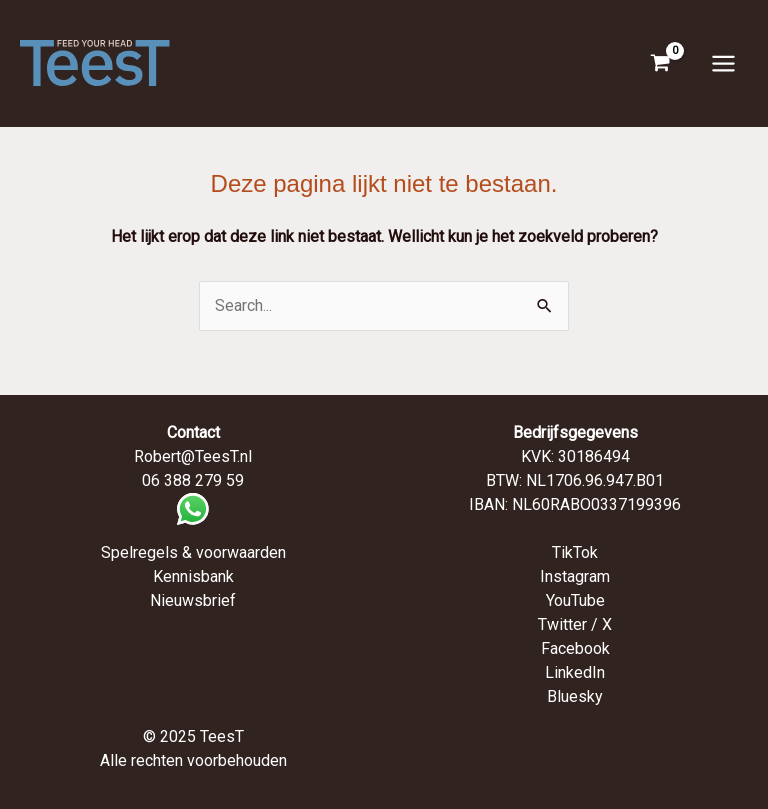 The width and height of the screenshot is (768, 809). I want to click on YouTube, so click(575, 600).